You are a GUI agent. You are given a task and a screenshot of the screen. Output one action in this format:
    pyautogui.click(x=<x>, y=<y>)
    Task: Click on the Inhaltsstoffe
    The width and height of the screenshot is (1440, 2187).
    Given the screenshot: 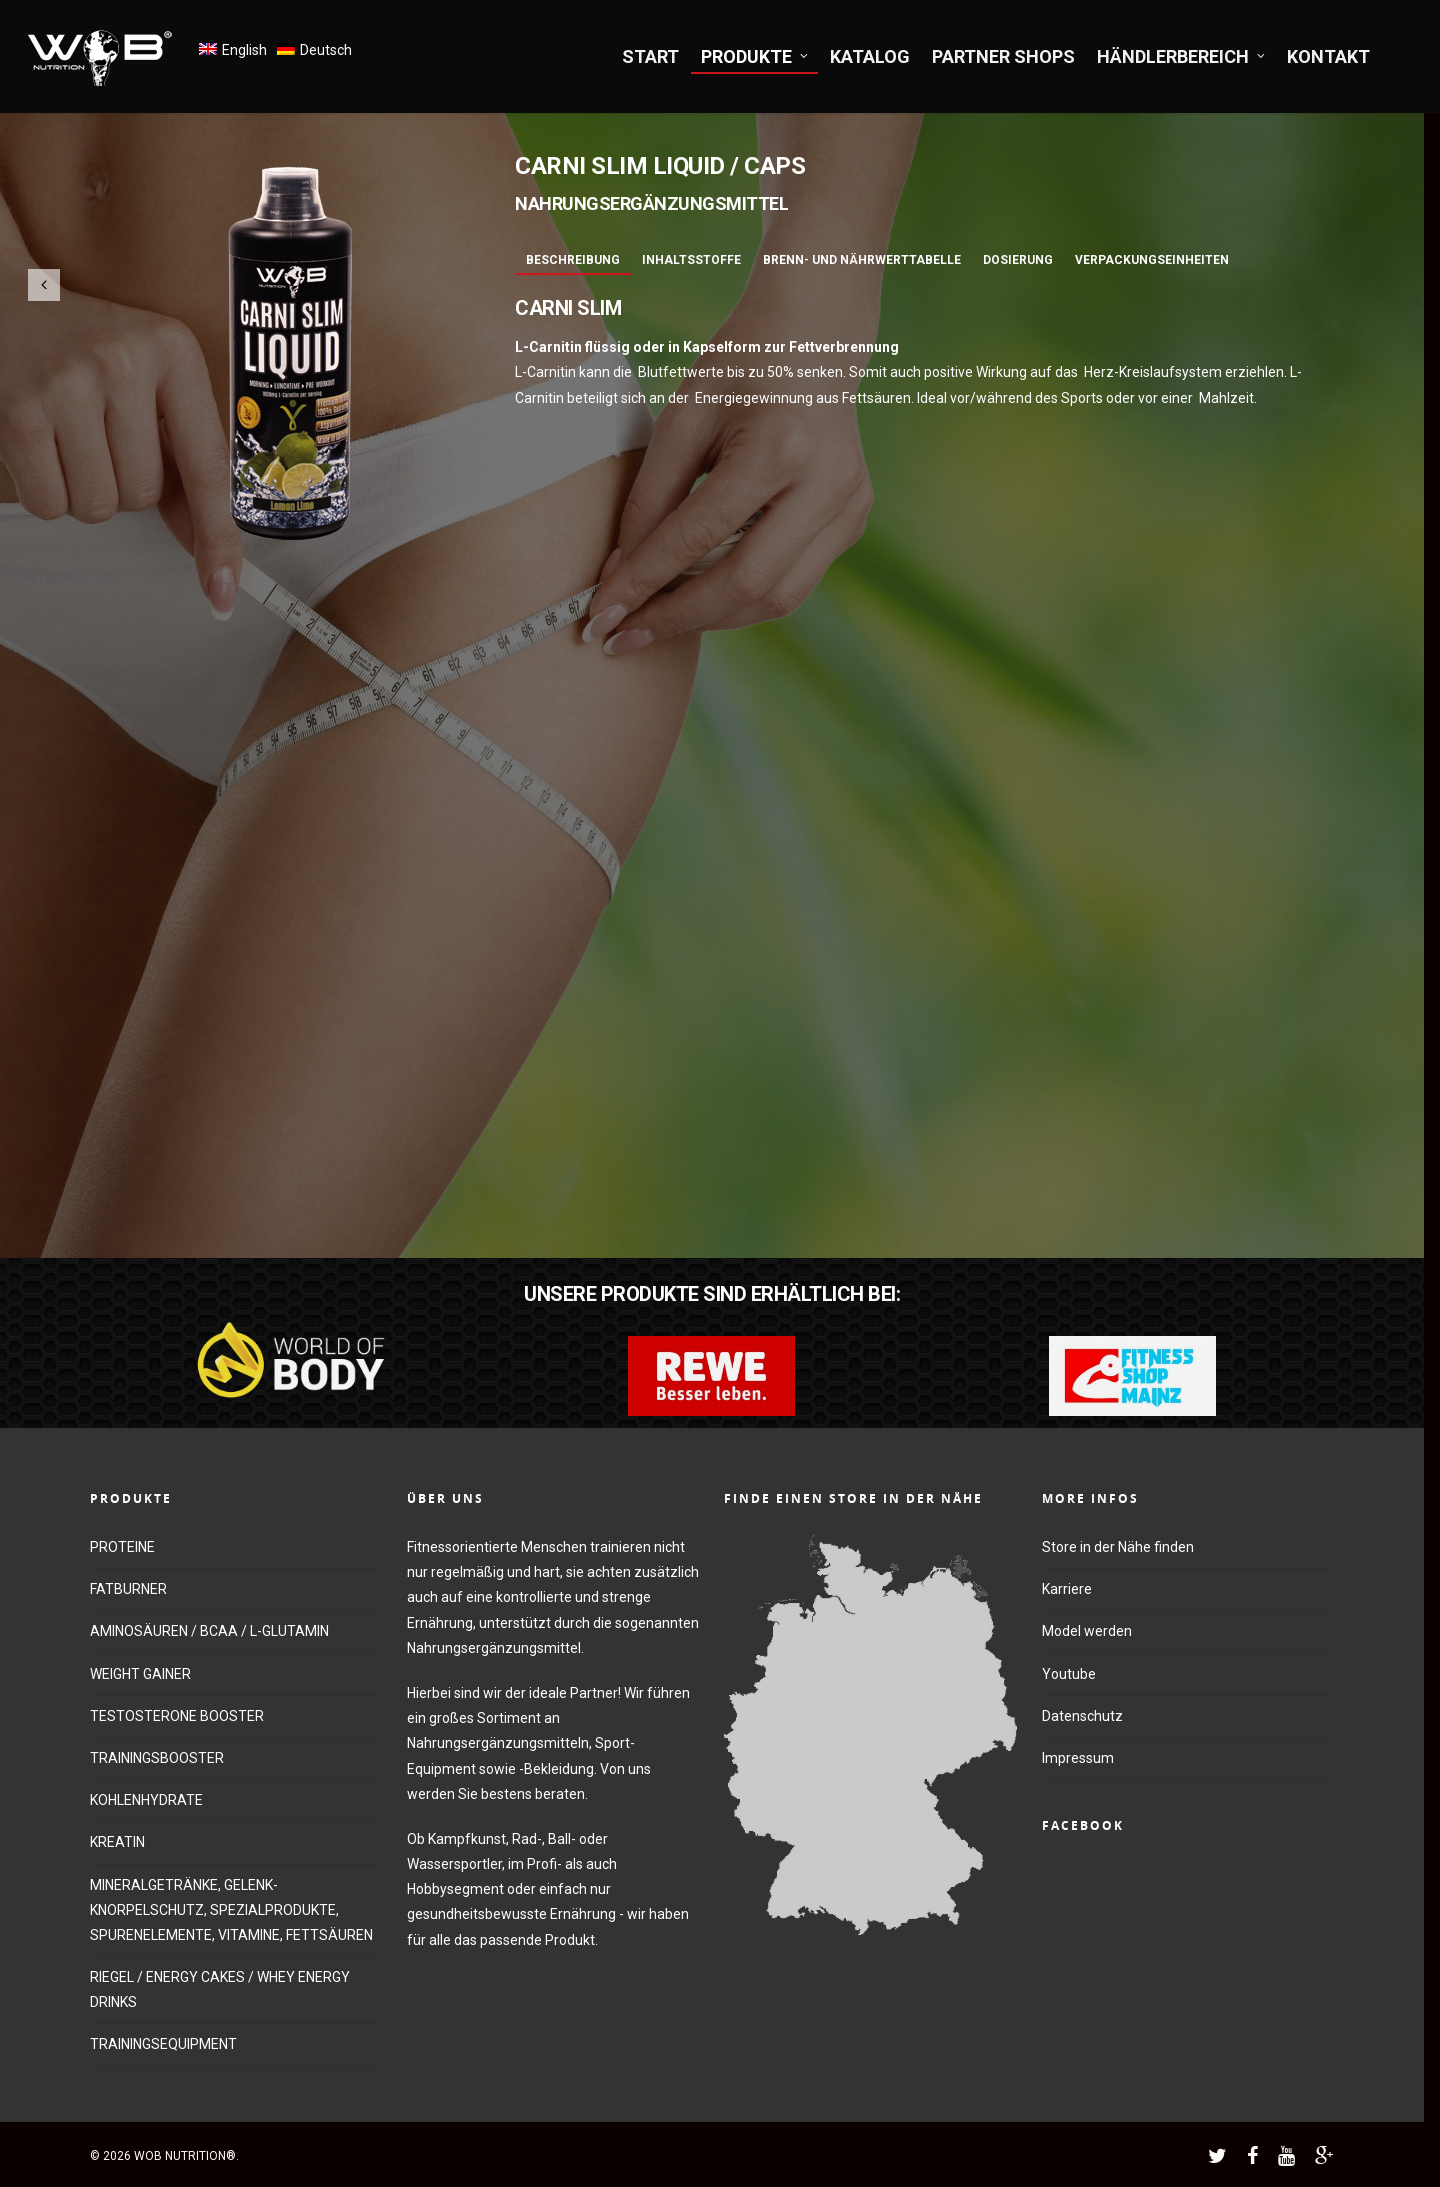 What is the action you would take?
    pyautogui.click(x=691, y=260)
    